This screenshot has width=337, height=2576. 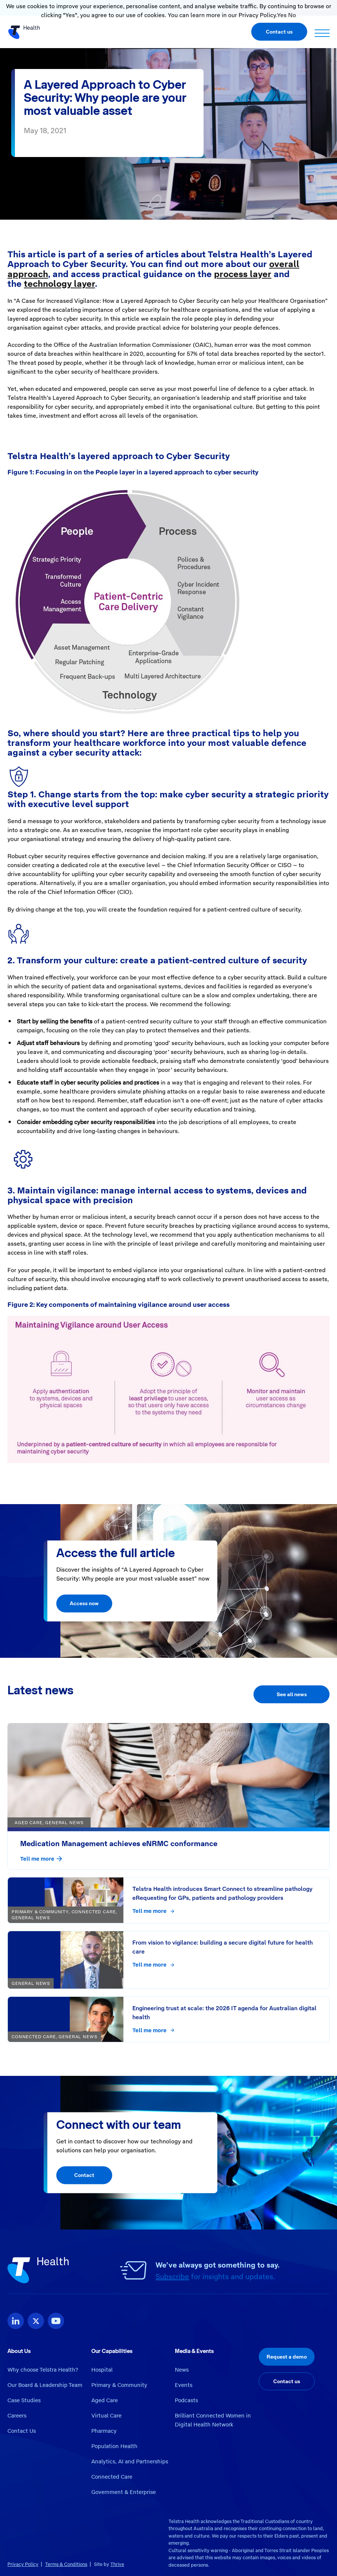 I want to click on Podcasts, so click(x=186, y=2400).